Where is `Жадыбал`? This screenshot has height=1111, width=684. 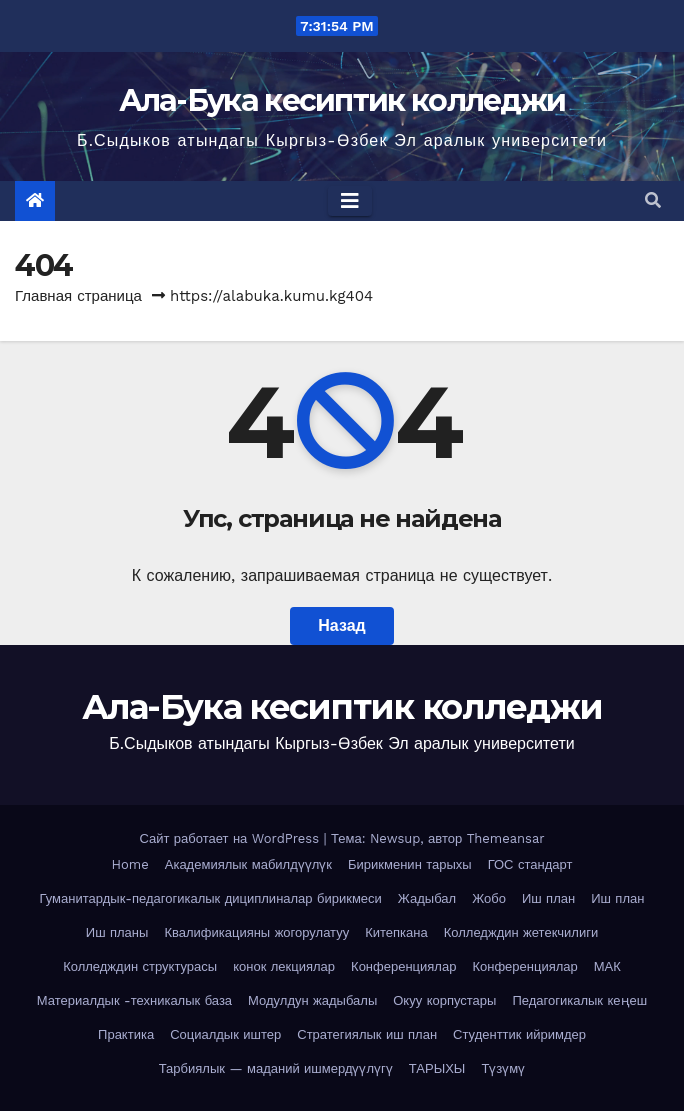 Жадыбал is located at coordinates (427, 898).